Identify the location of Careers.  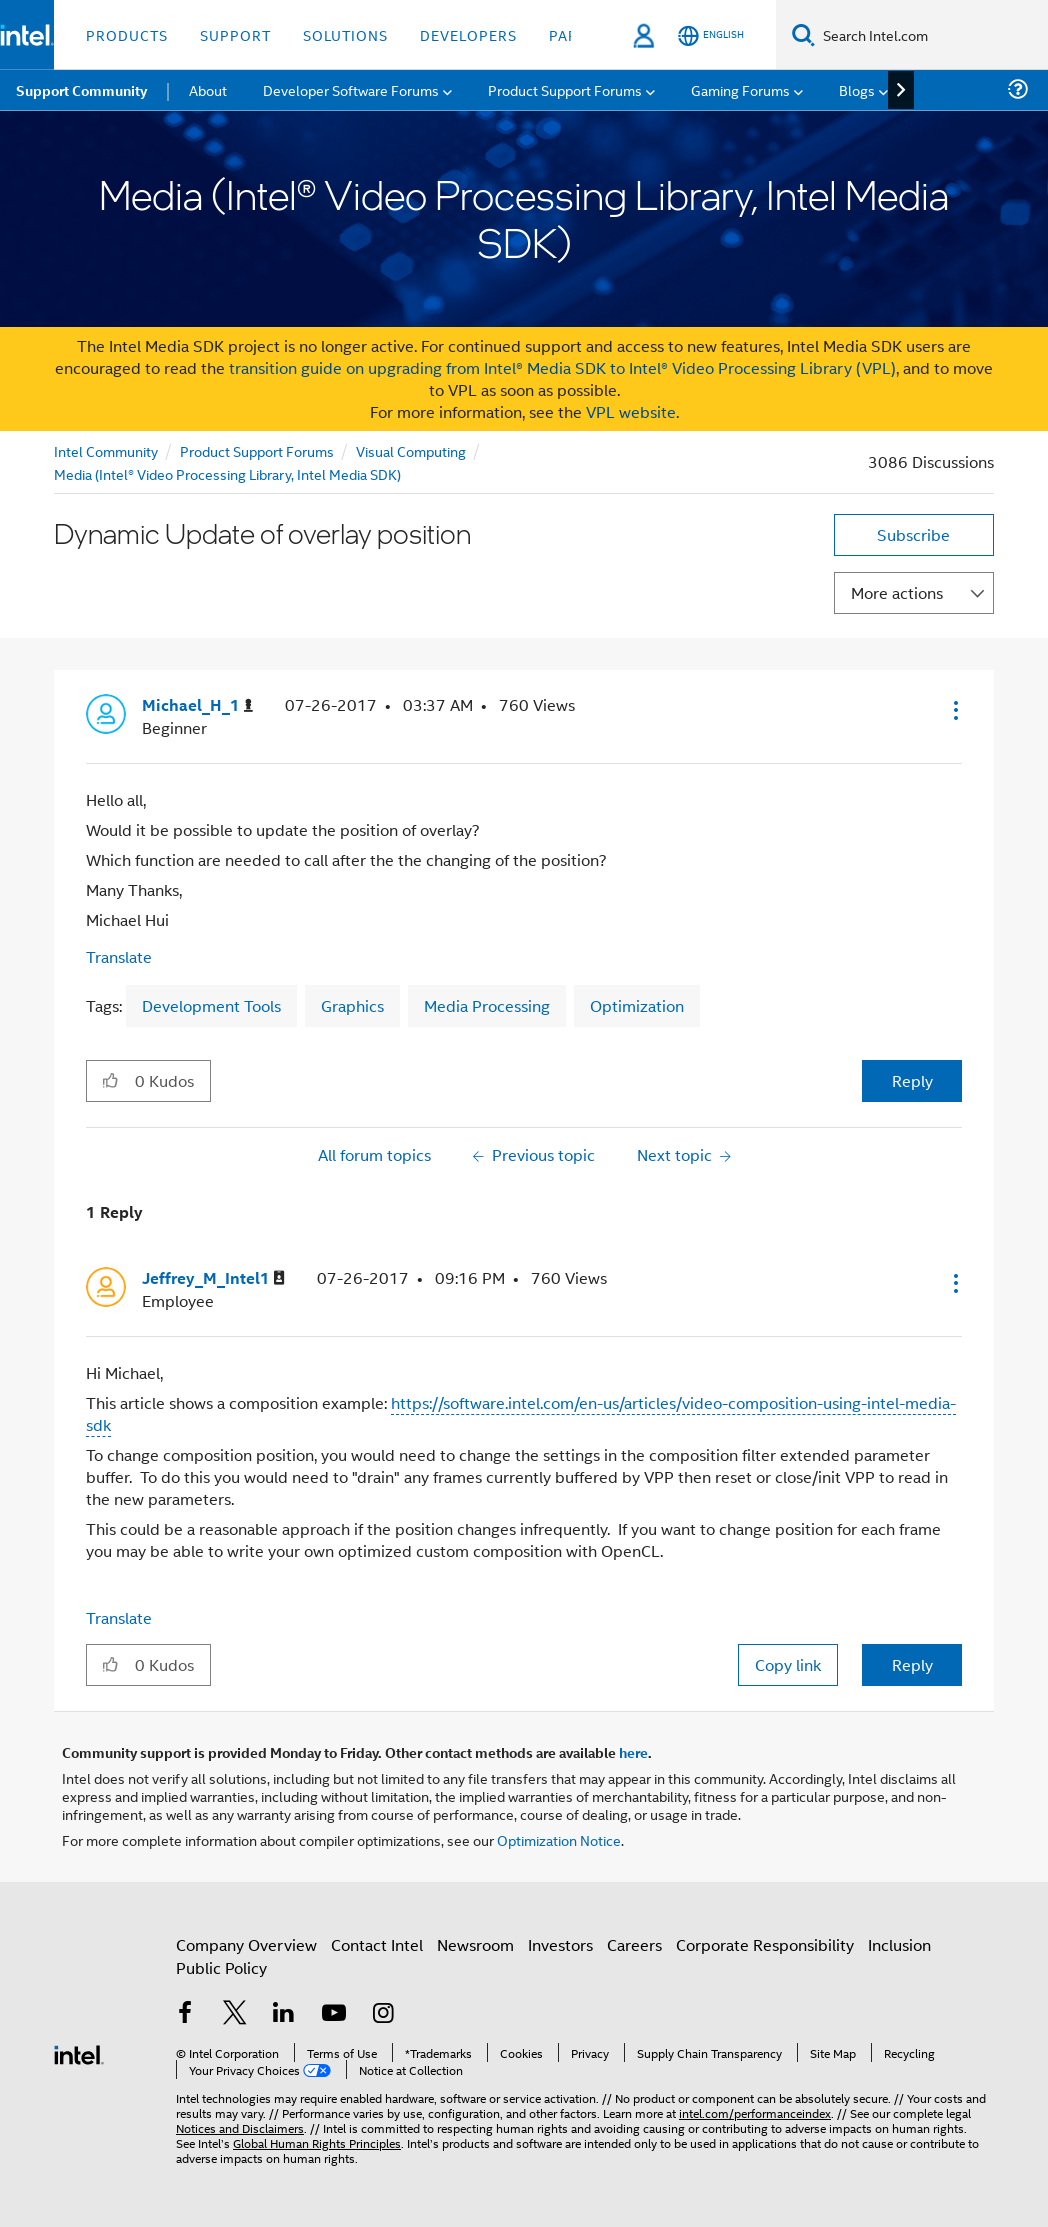
(634, 1953).